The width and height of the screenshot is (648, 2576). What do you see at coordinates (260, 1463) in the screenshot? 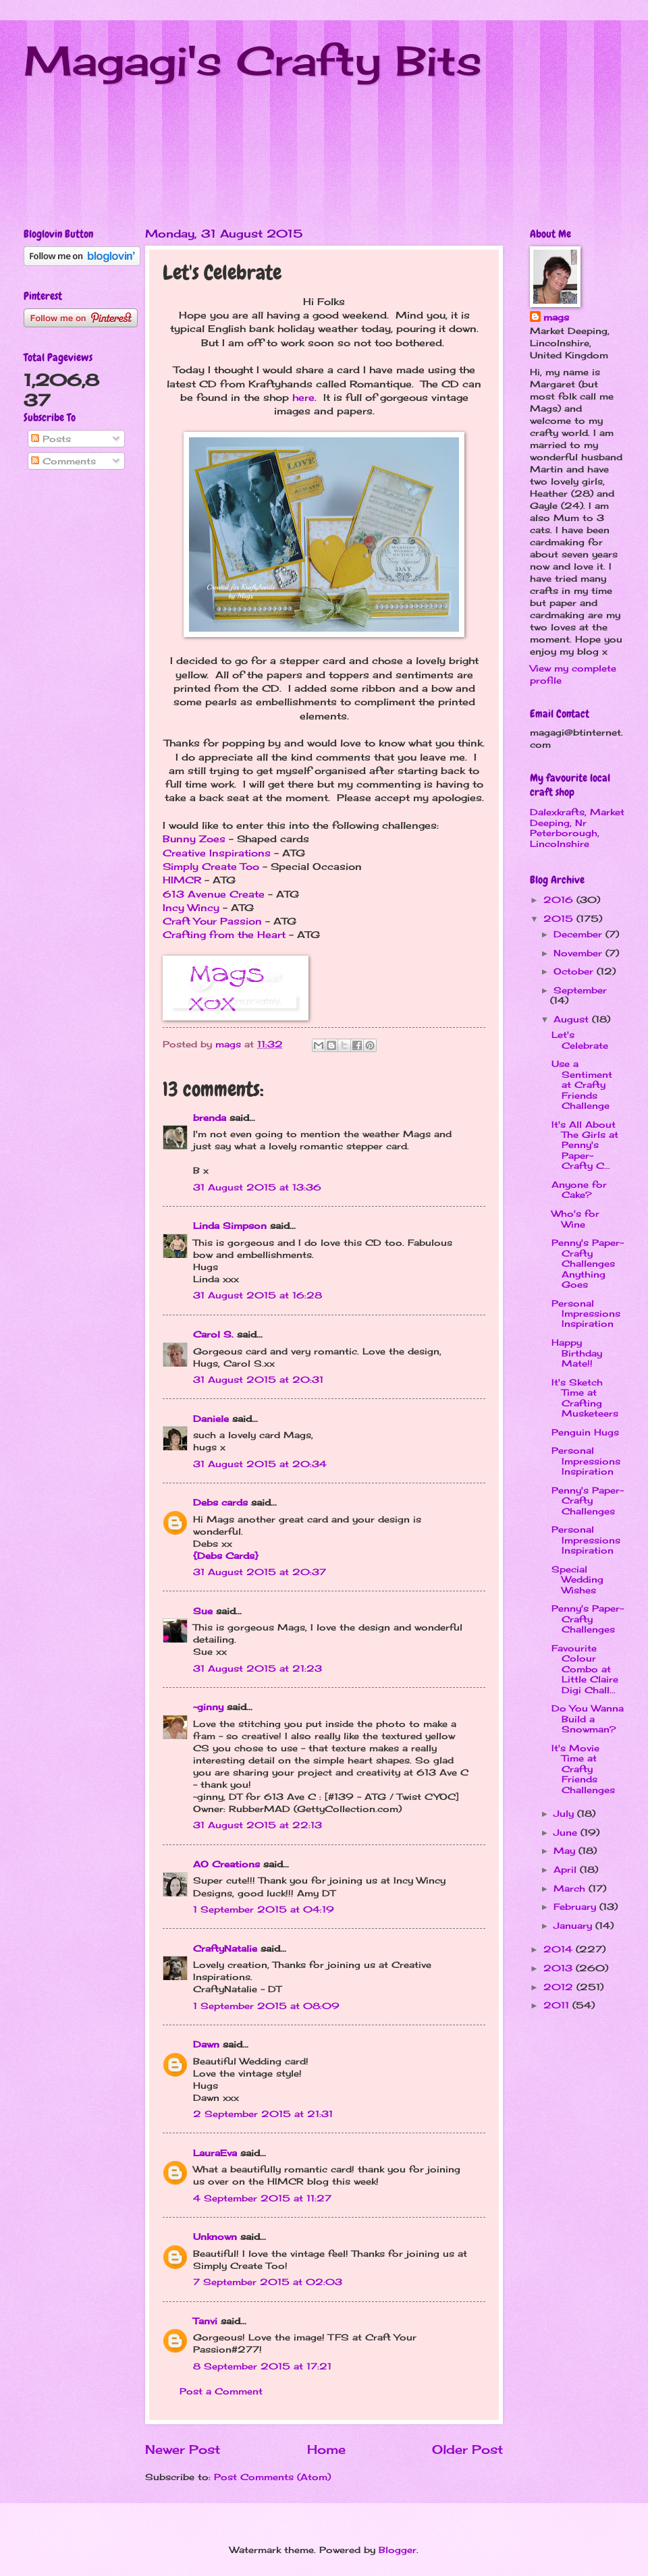
I see `31 August 2015 at 20:34` at bounding box center [260, 1463].